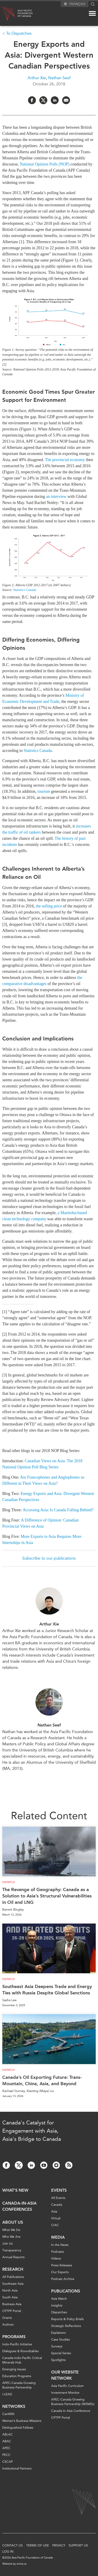  I want to click on Reports & Policy Briefs, so click(67, 2319).